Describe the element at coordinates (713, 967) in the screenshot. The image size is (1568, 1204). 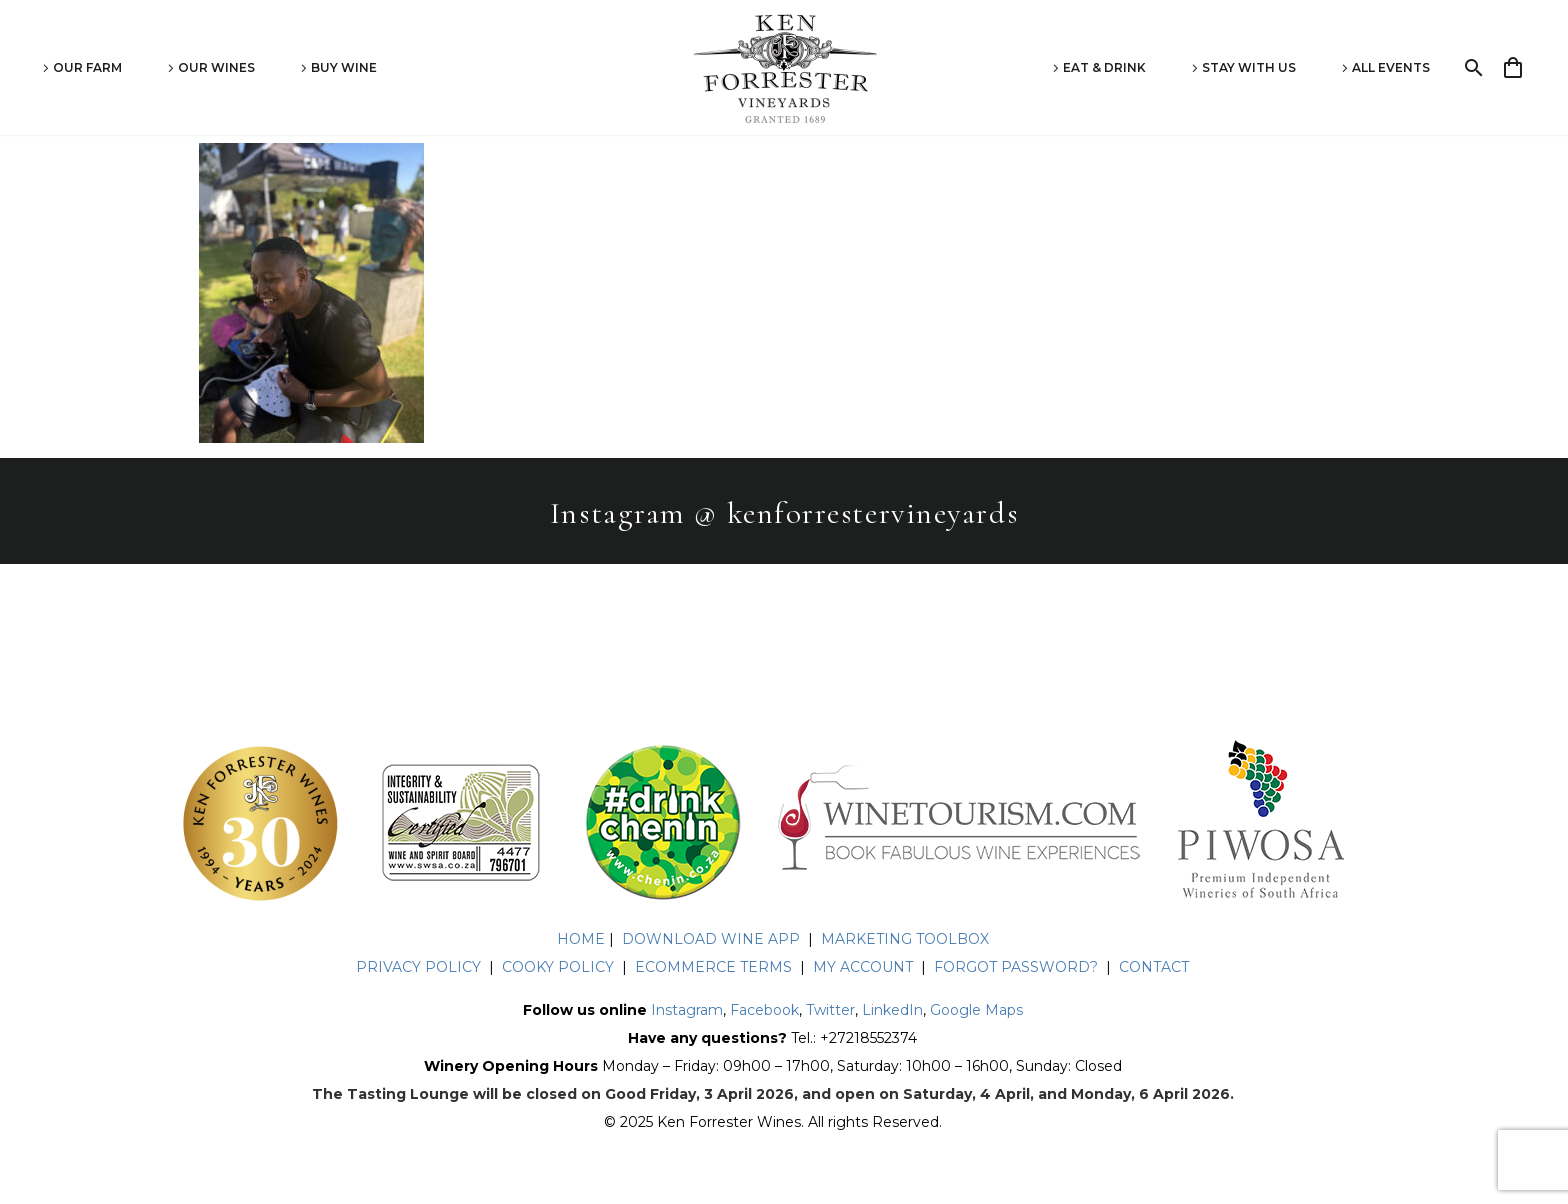
I see `ECOMMERCE TERMS` at that location.